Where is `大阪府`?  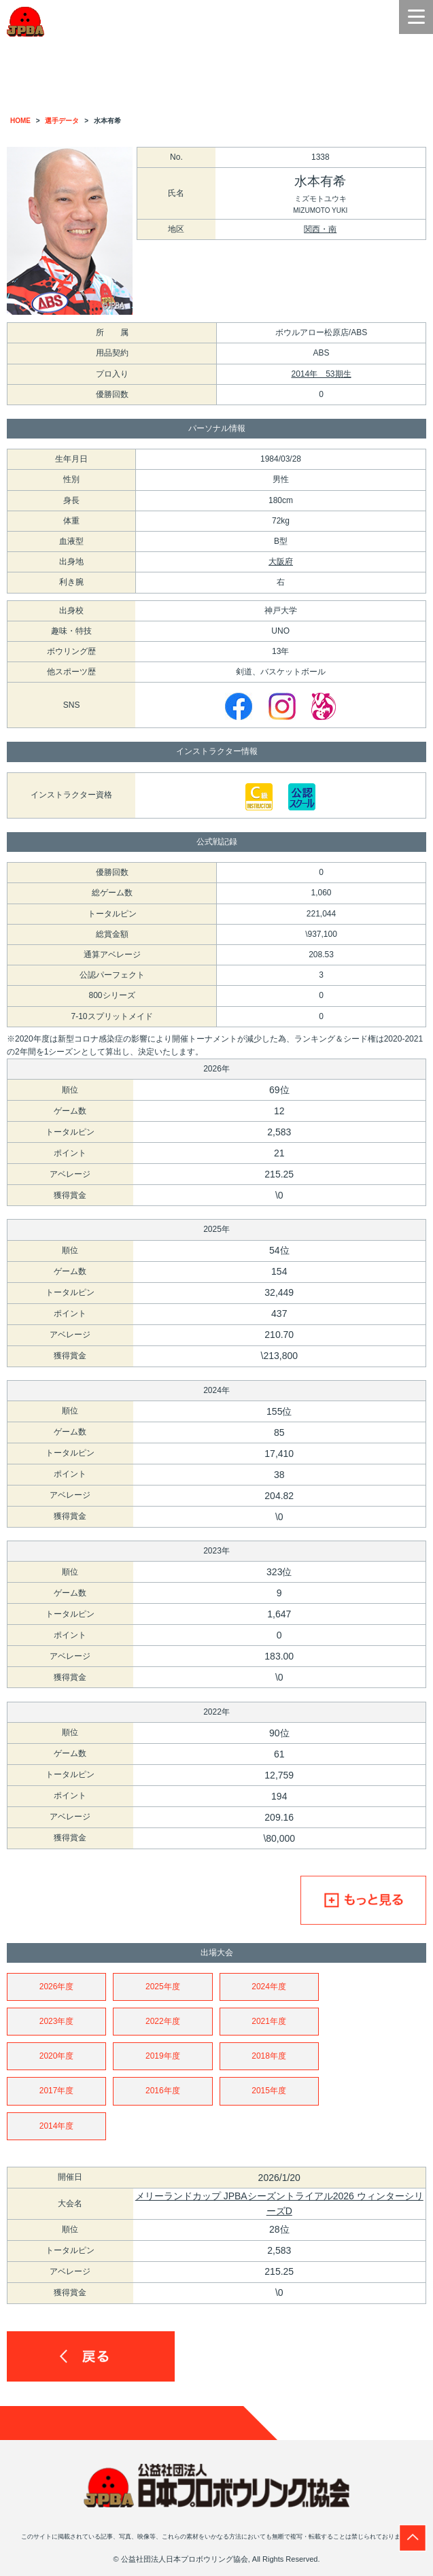 大阪府 is located at coordinates (281, 561).